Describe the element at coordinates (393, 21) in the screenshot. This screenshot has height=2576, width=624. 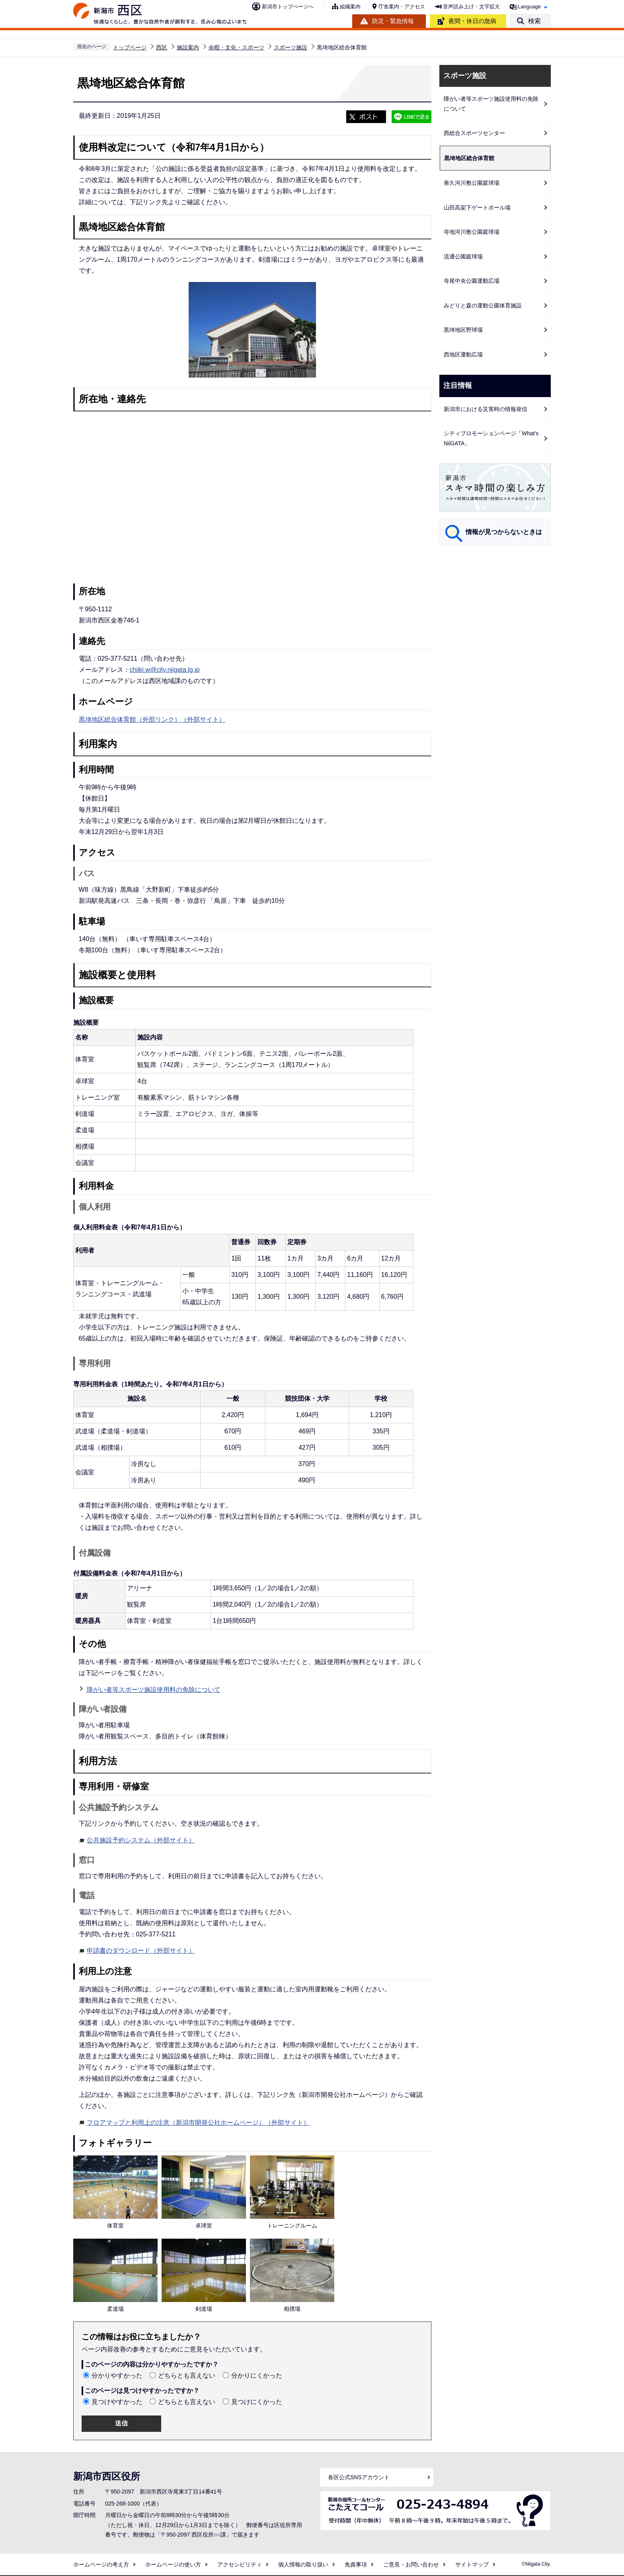
I see `防災・緊急情報` at that location.